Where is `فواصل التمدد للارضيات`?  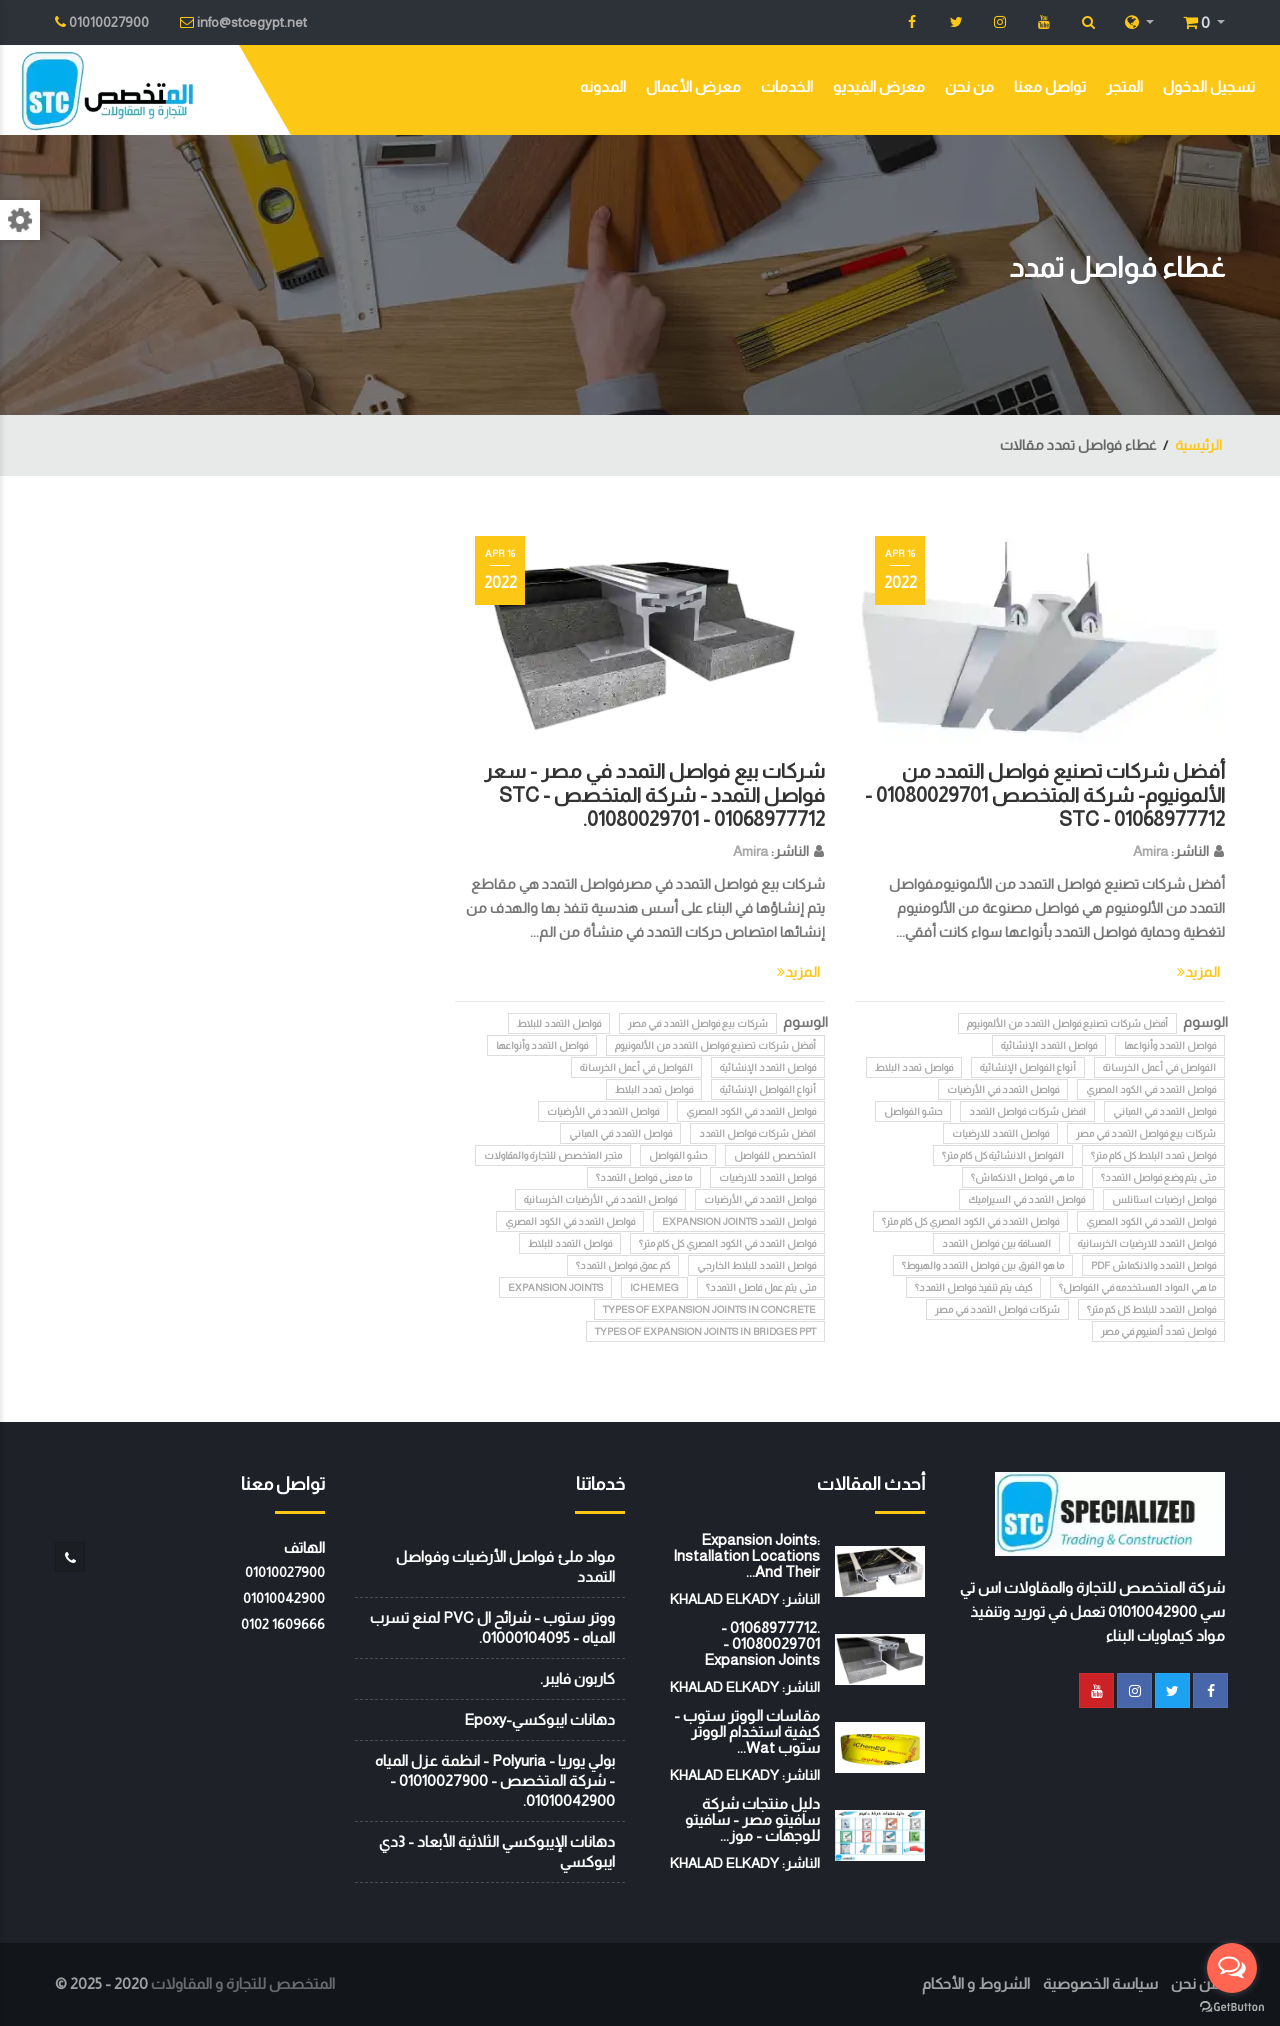
فواصل التمدد للارضيات is located at coordinates (1000, 1133).